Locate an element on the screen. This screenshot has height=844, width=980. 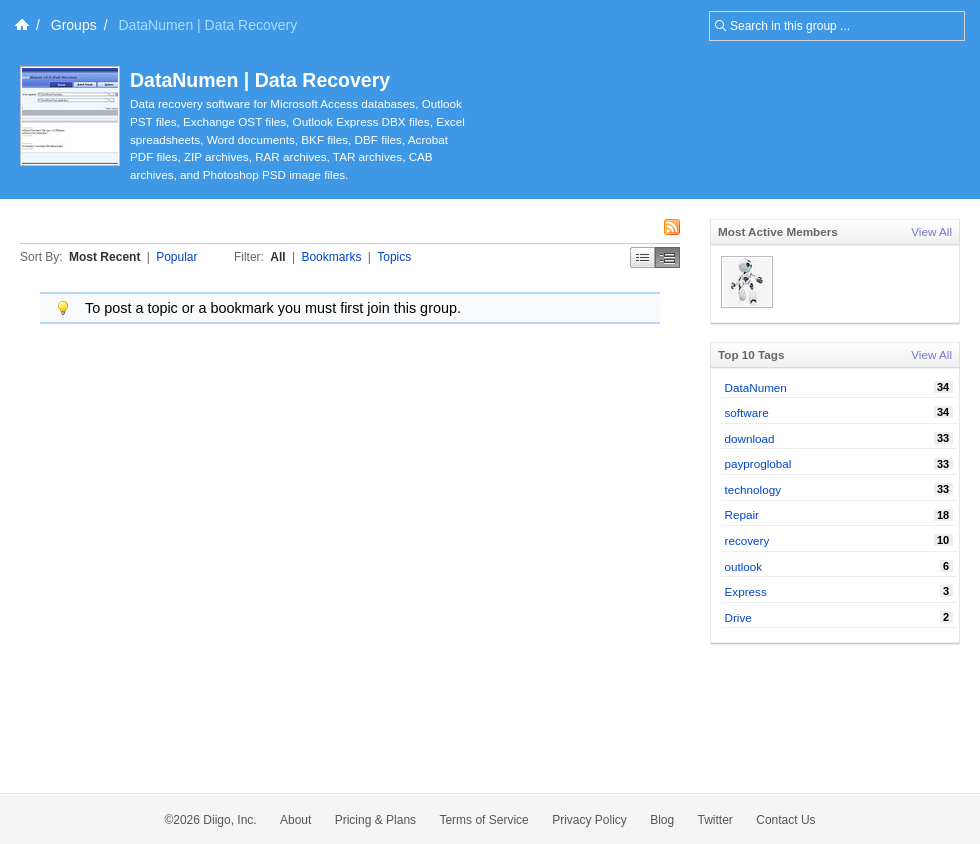
Middle is located at coordinates (667, 257).